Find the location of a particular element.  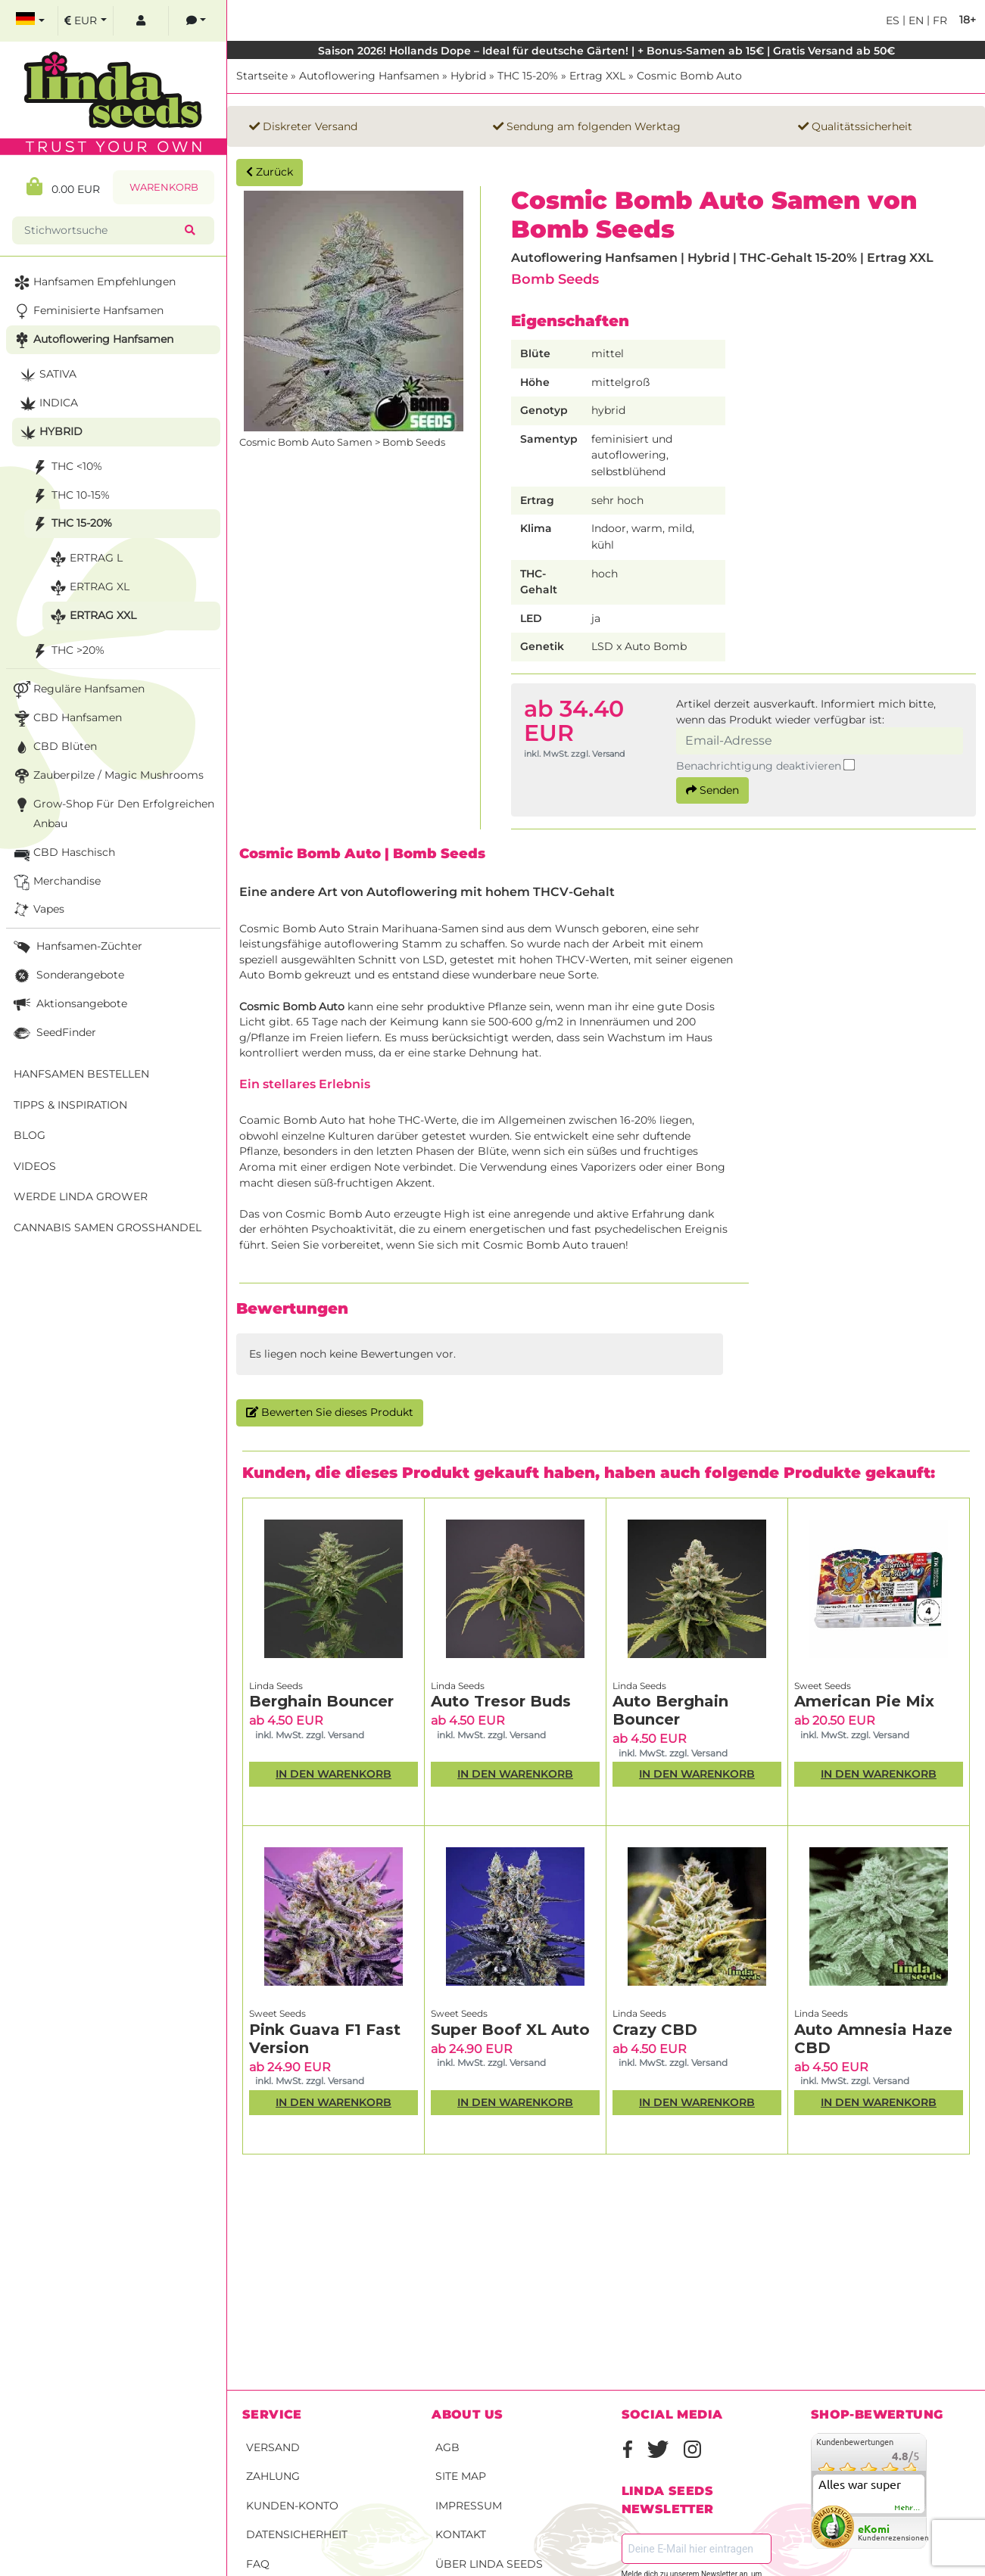

Hanfsamen-Züchter is located at coordinates (76, 947).